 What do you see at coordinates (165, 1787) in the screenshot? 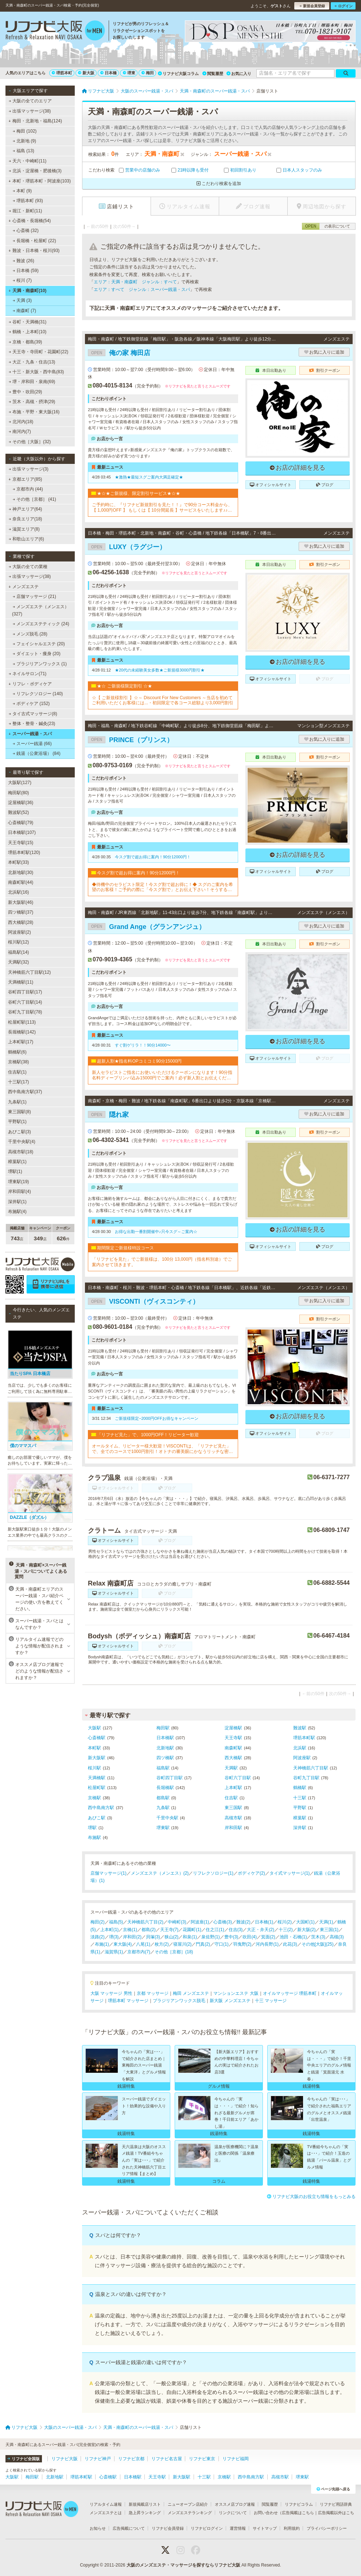
I see `長堀橋駅` at bounding box center [165, 1787].